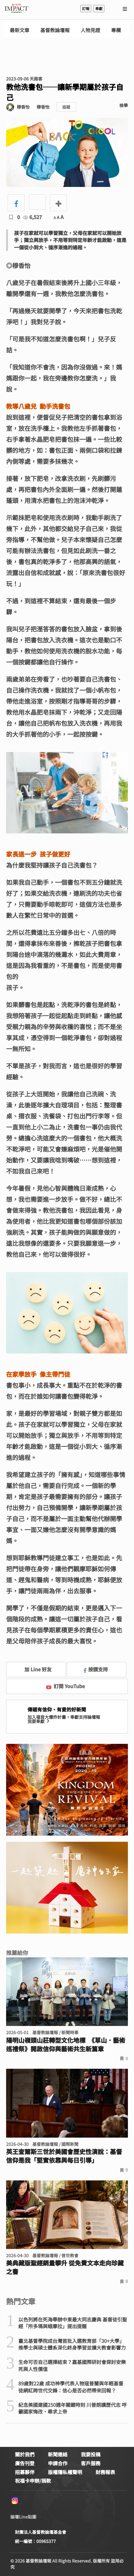 Image resolution: width=134 pixels, height=2576 pixels. What do you see at coordinates (90, 2454) in the screenshot?
I see `我要投稿` at bounding box center [90, 2454].